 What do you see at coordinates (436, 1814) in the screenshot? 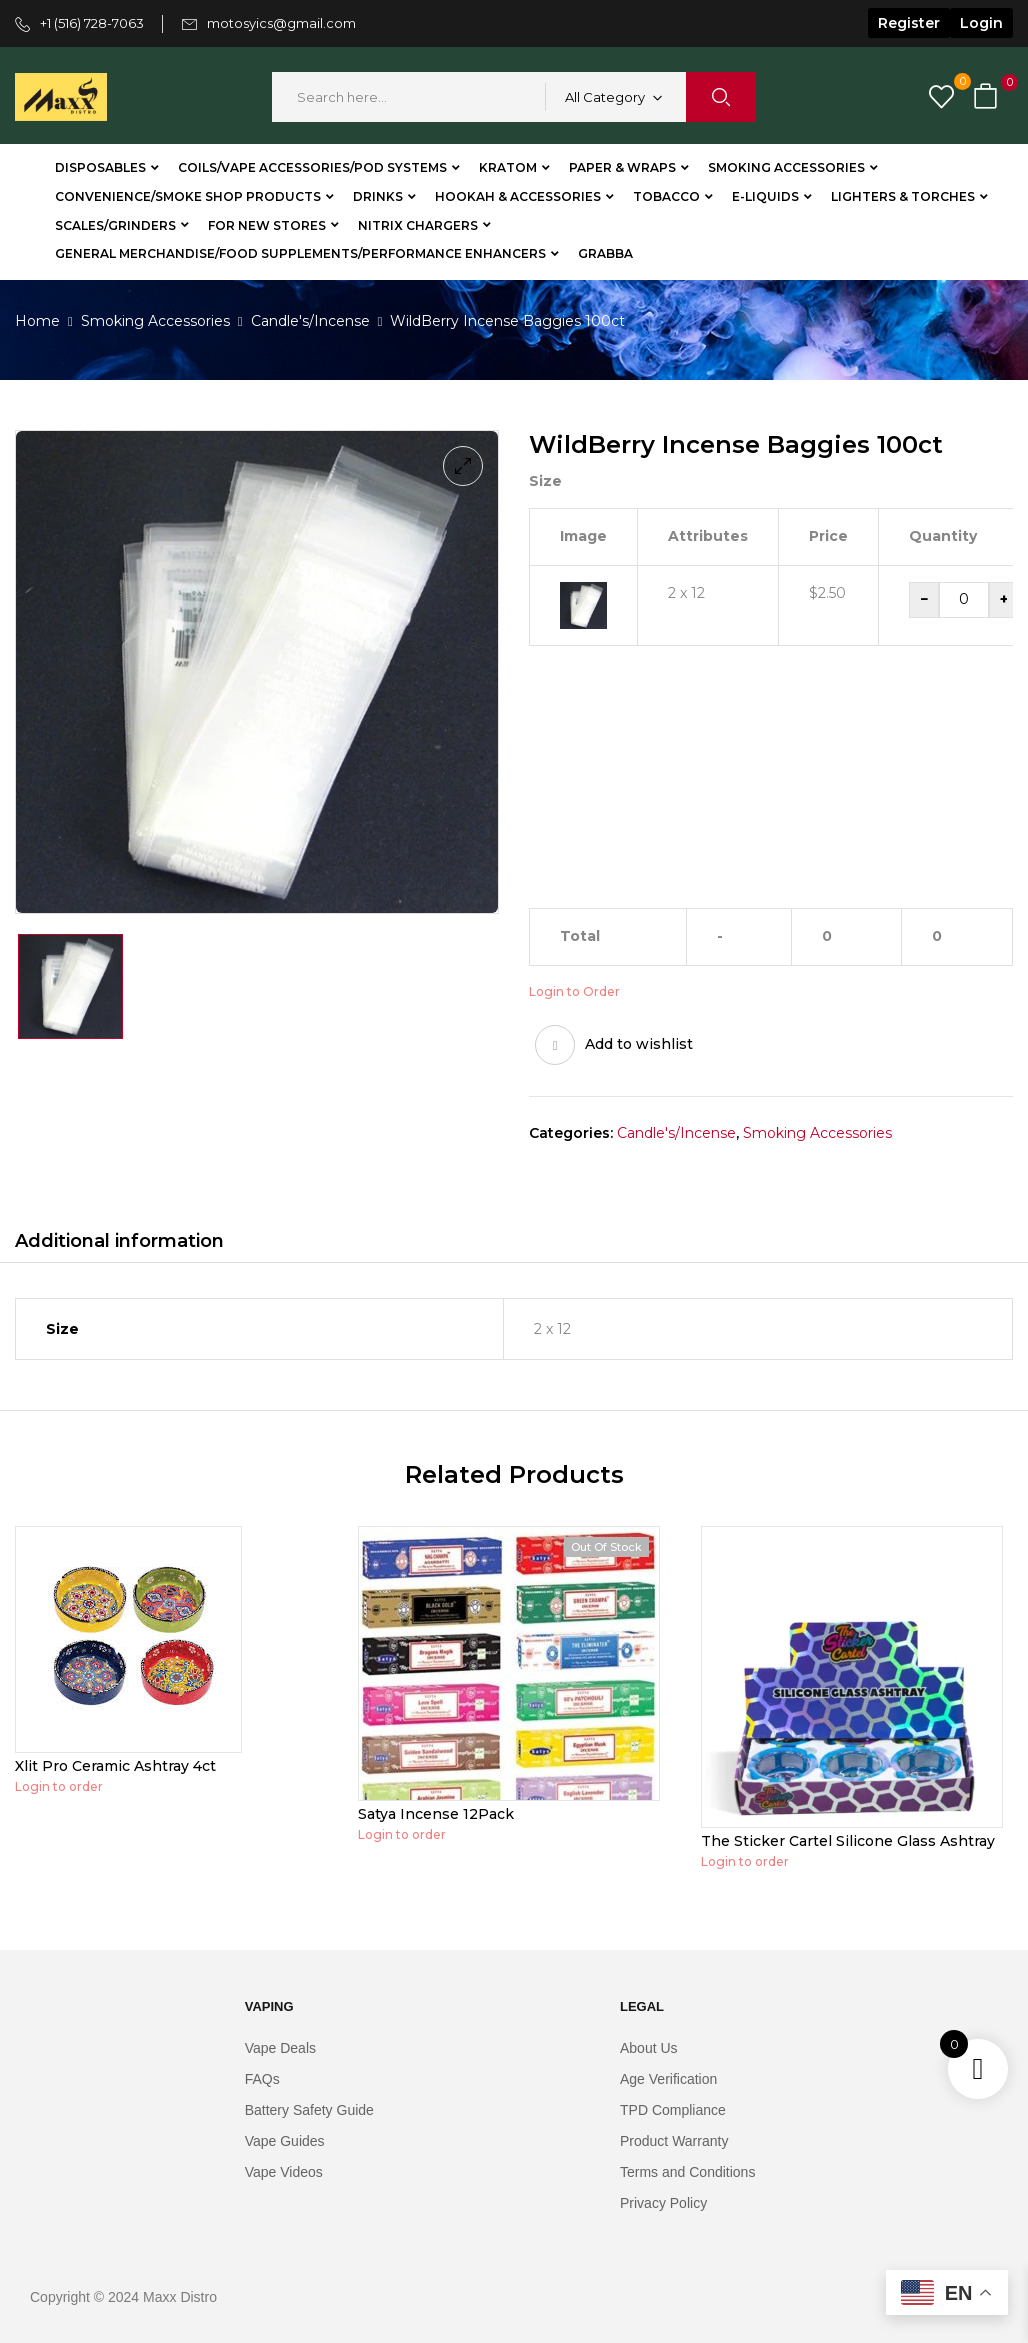
I see `Satya Incense 12Pack` at bounding box center [436, 1814].